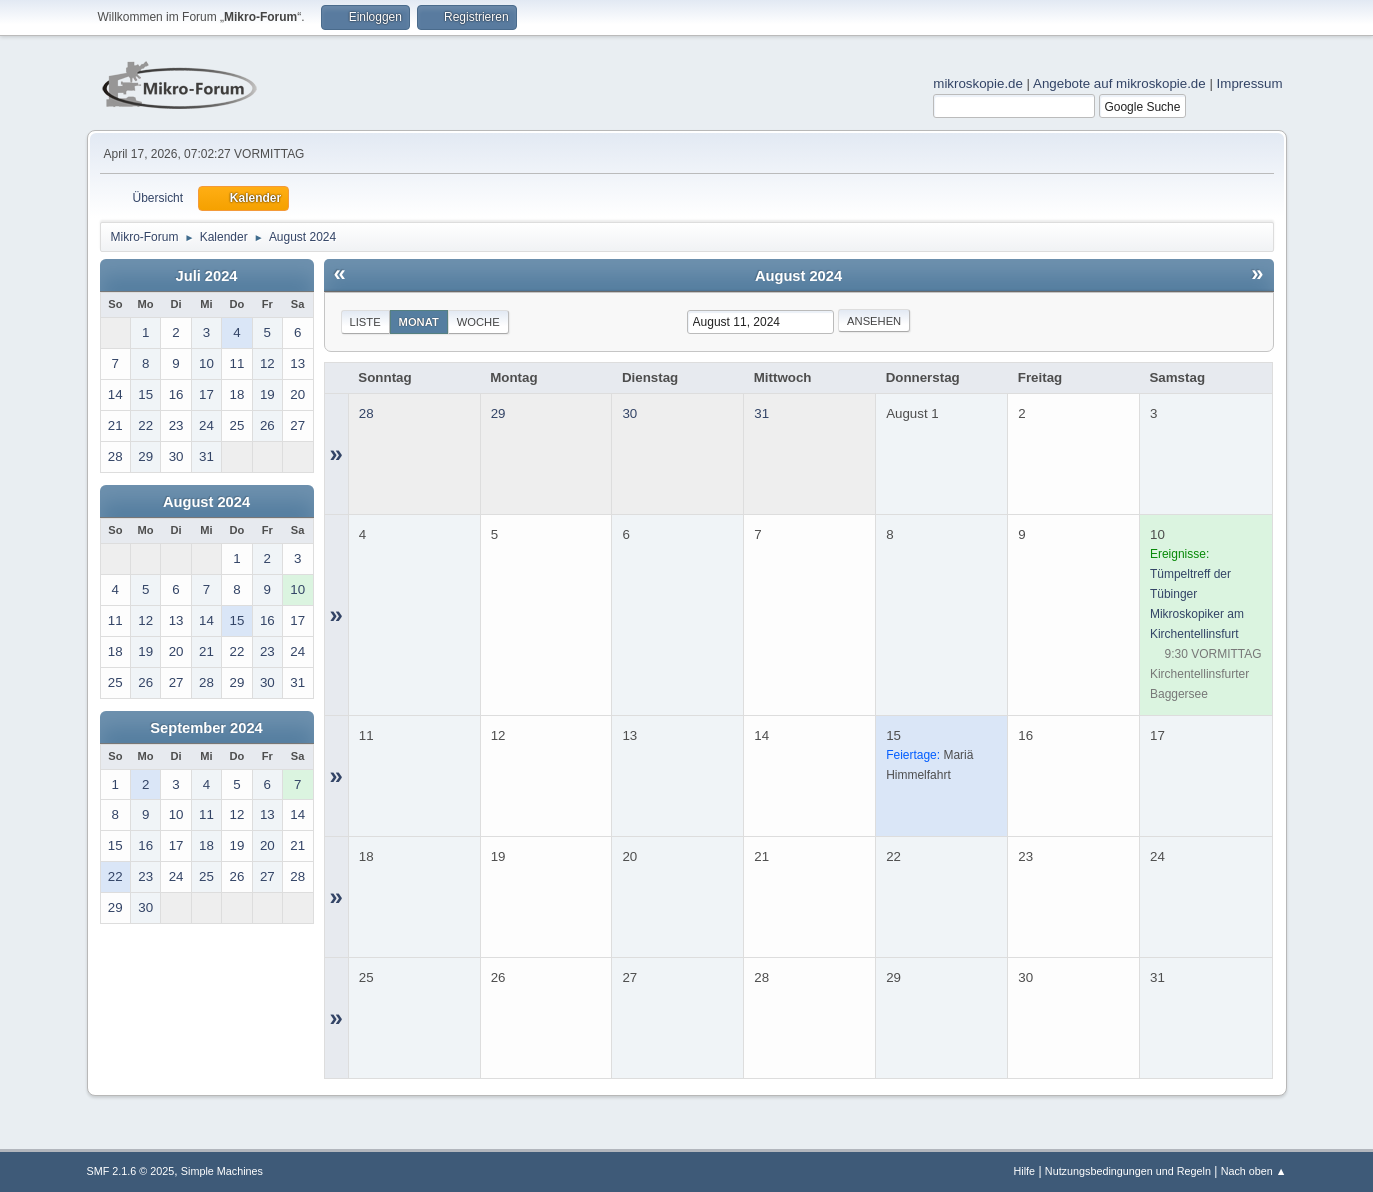 Image resolution: width=1373 pixels, height=1192 pixels. I want to click on mikroskopie.de, so click(978, 83).